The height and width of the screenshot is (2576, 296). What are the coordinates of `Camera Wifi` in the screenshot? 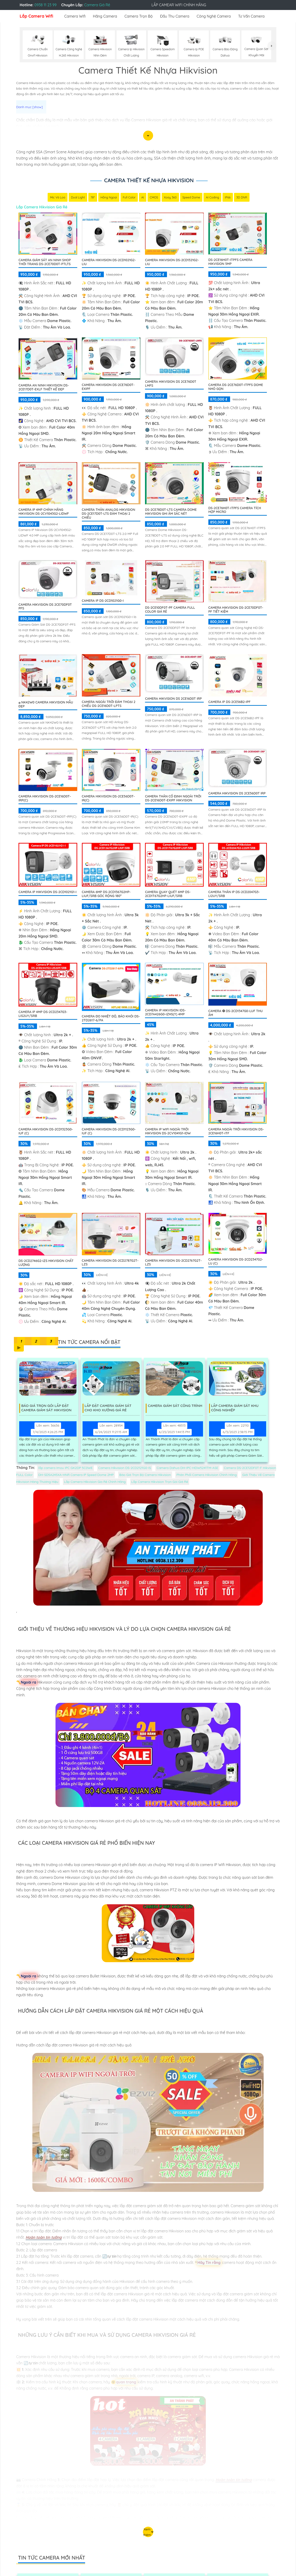 It's located at (75, 16).